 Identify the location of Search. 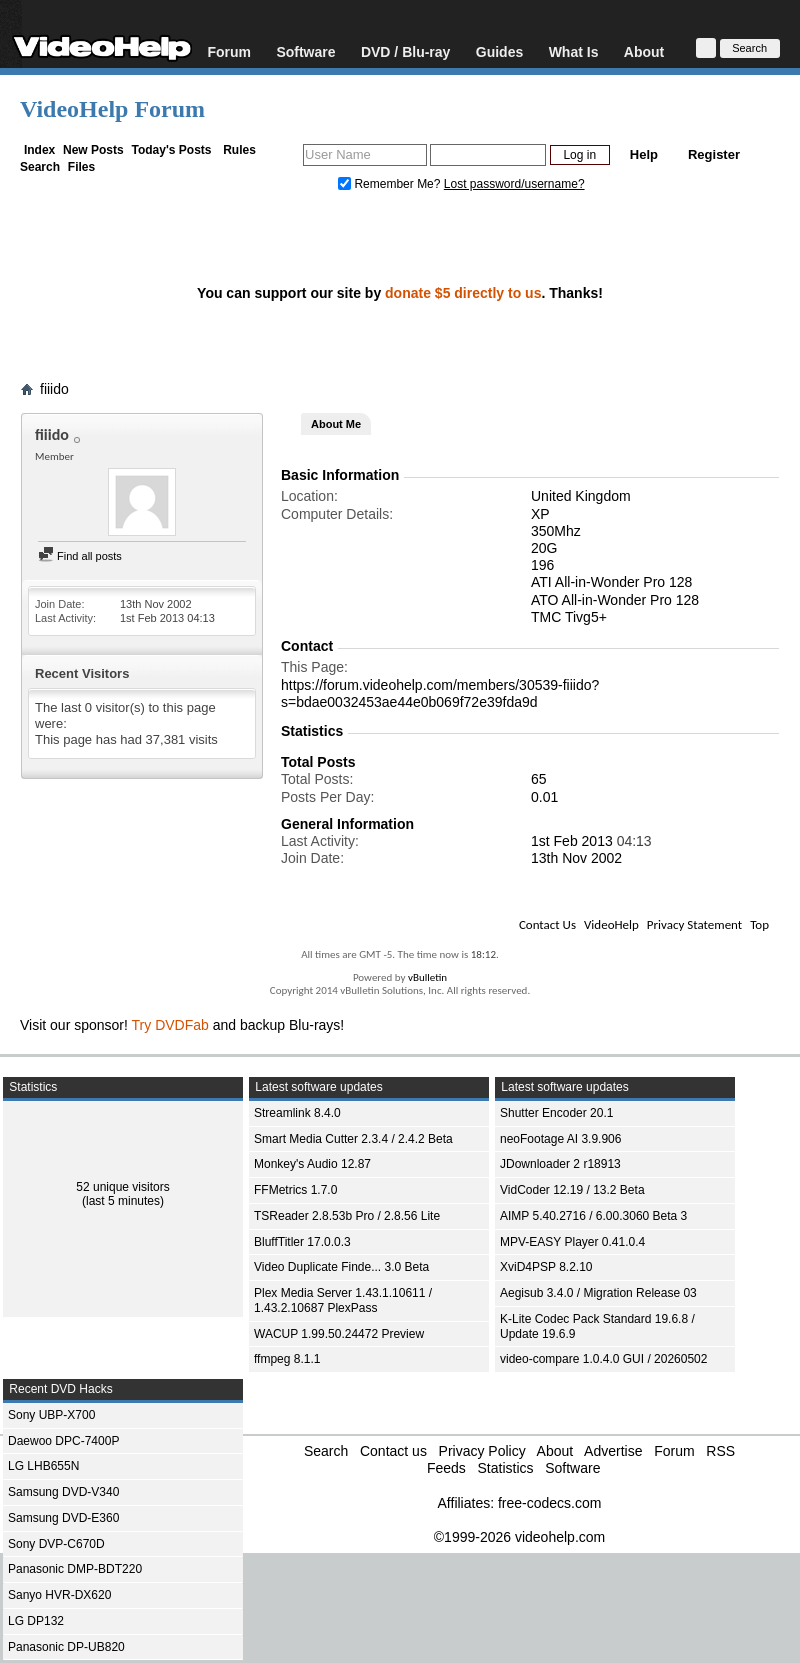
(40, 167).